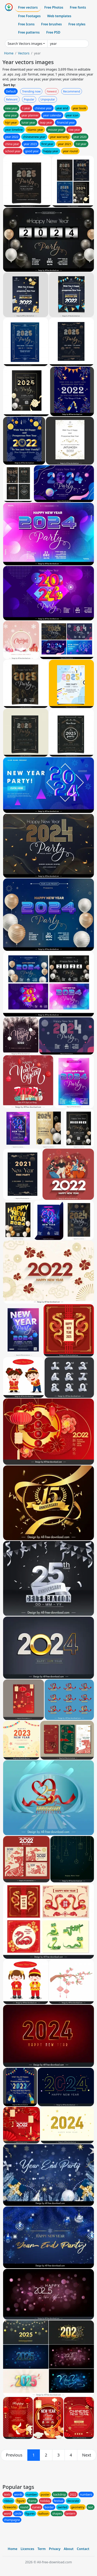 The height and width of the screenshot is (2576, 97). What do you see at coordinates (54, 2549) in the screenshot?
I see `Privacy` at bounding box center [54, 2549].